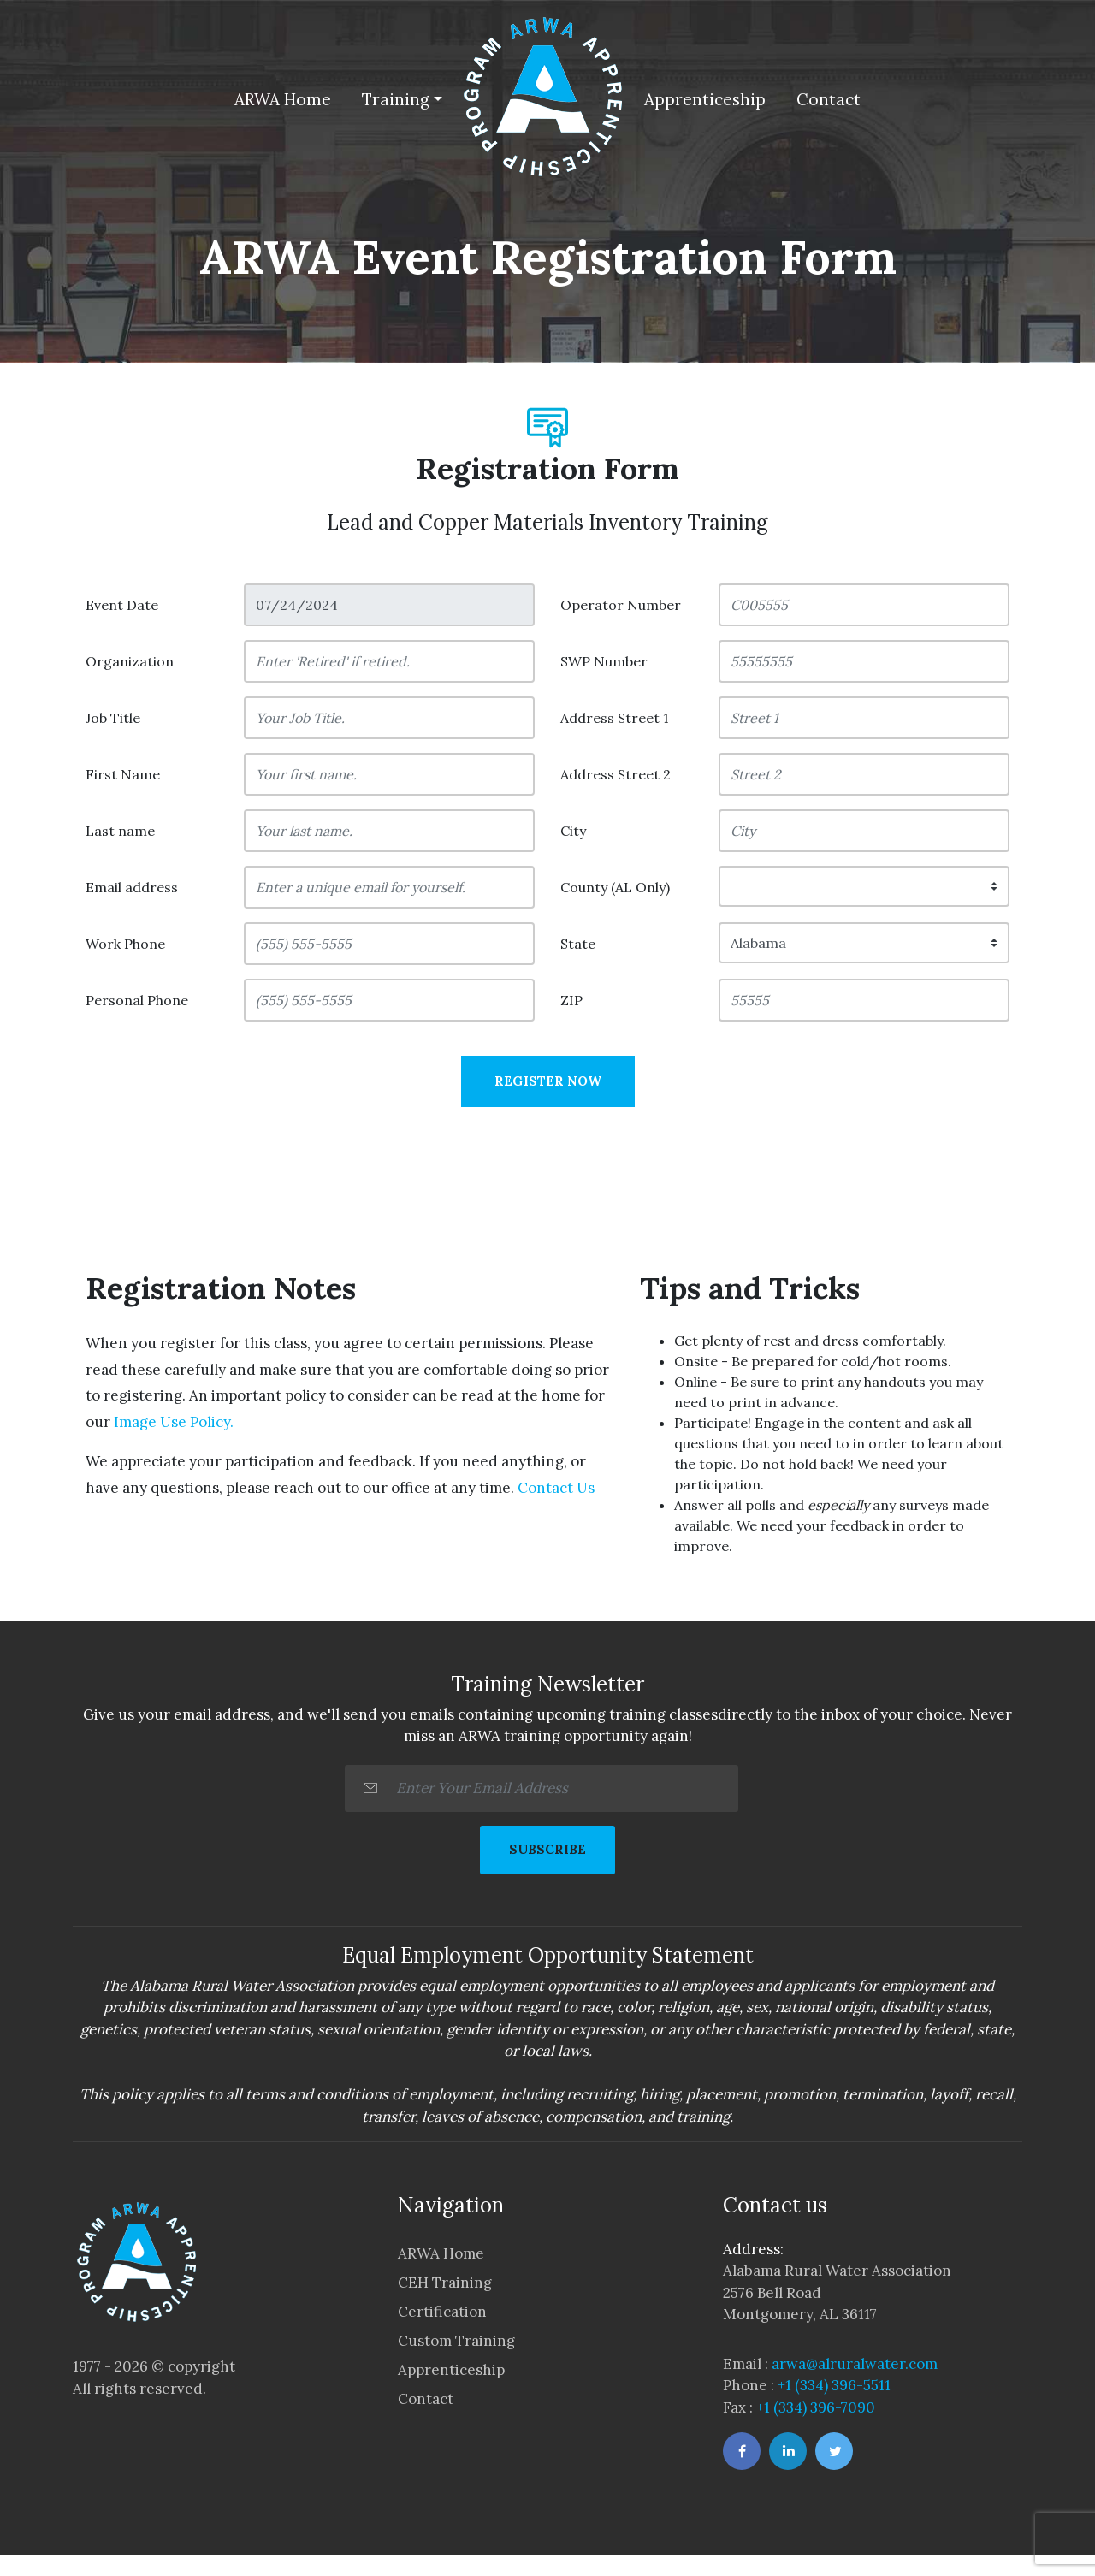 This screenshot has height=2576, width=1095. What do you see at coordinates (137, 1000) in the screenshot?
I see `Personal Phone` at bounding box center [137, 1000].